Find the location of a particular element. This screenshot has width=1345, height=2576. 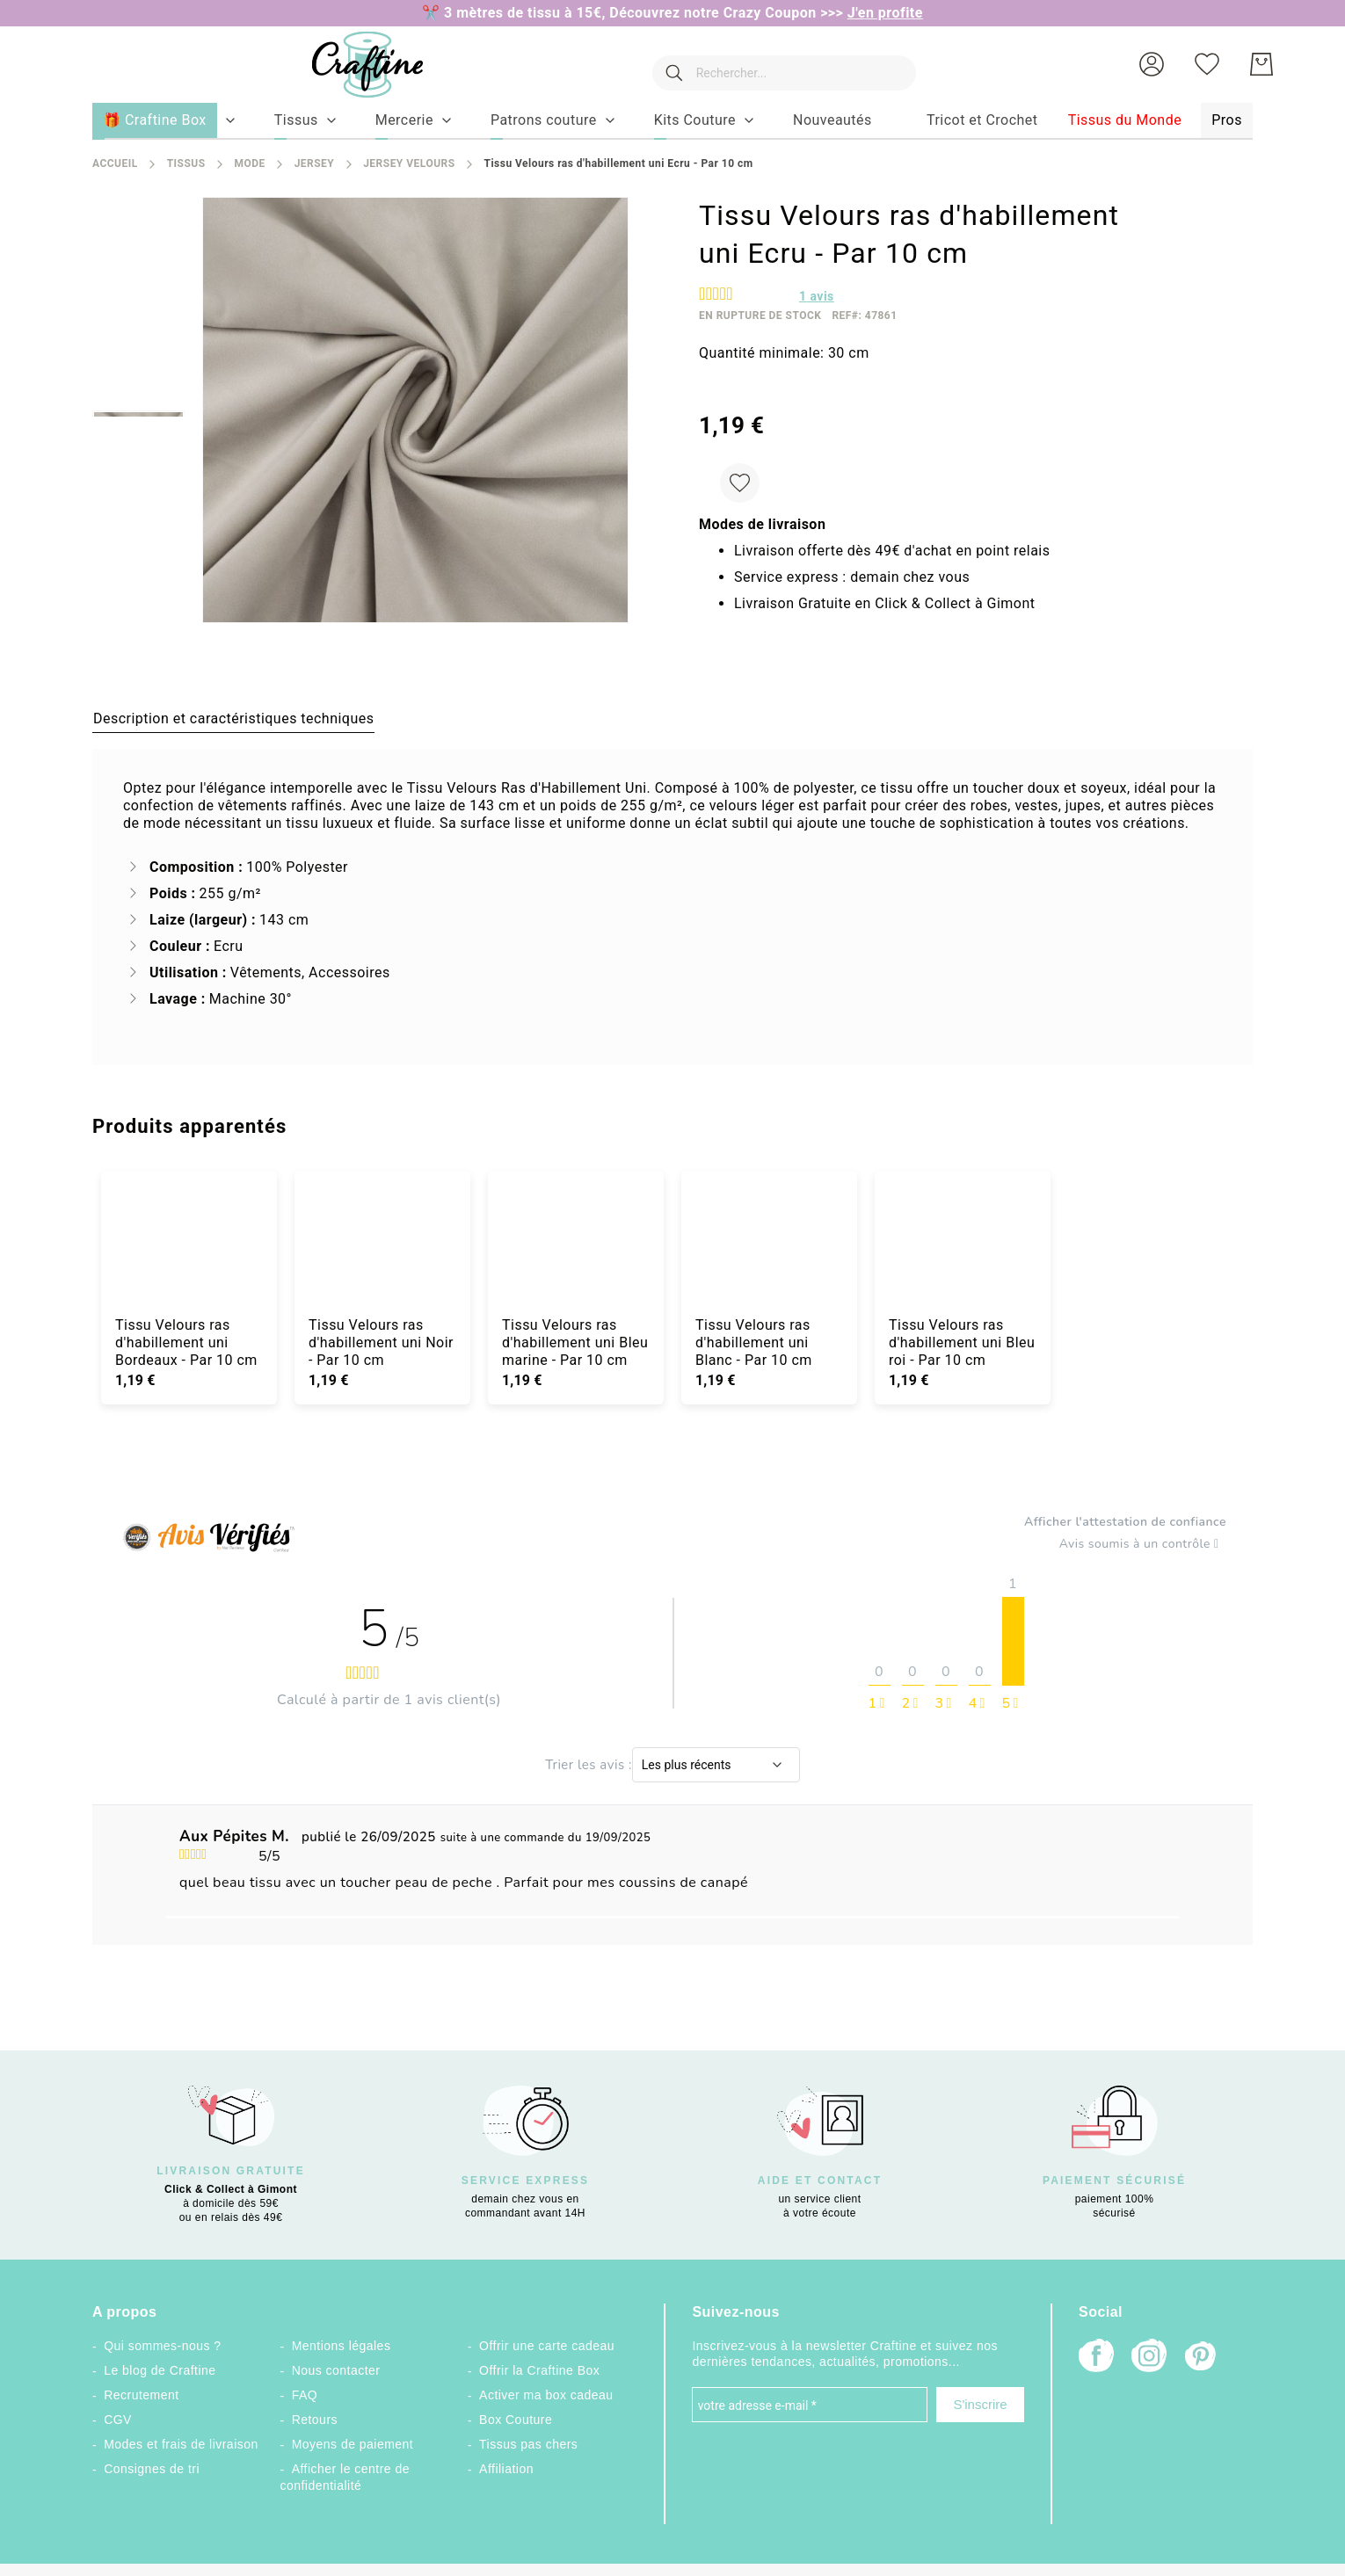

avis is located at coordinates (816, 296).